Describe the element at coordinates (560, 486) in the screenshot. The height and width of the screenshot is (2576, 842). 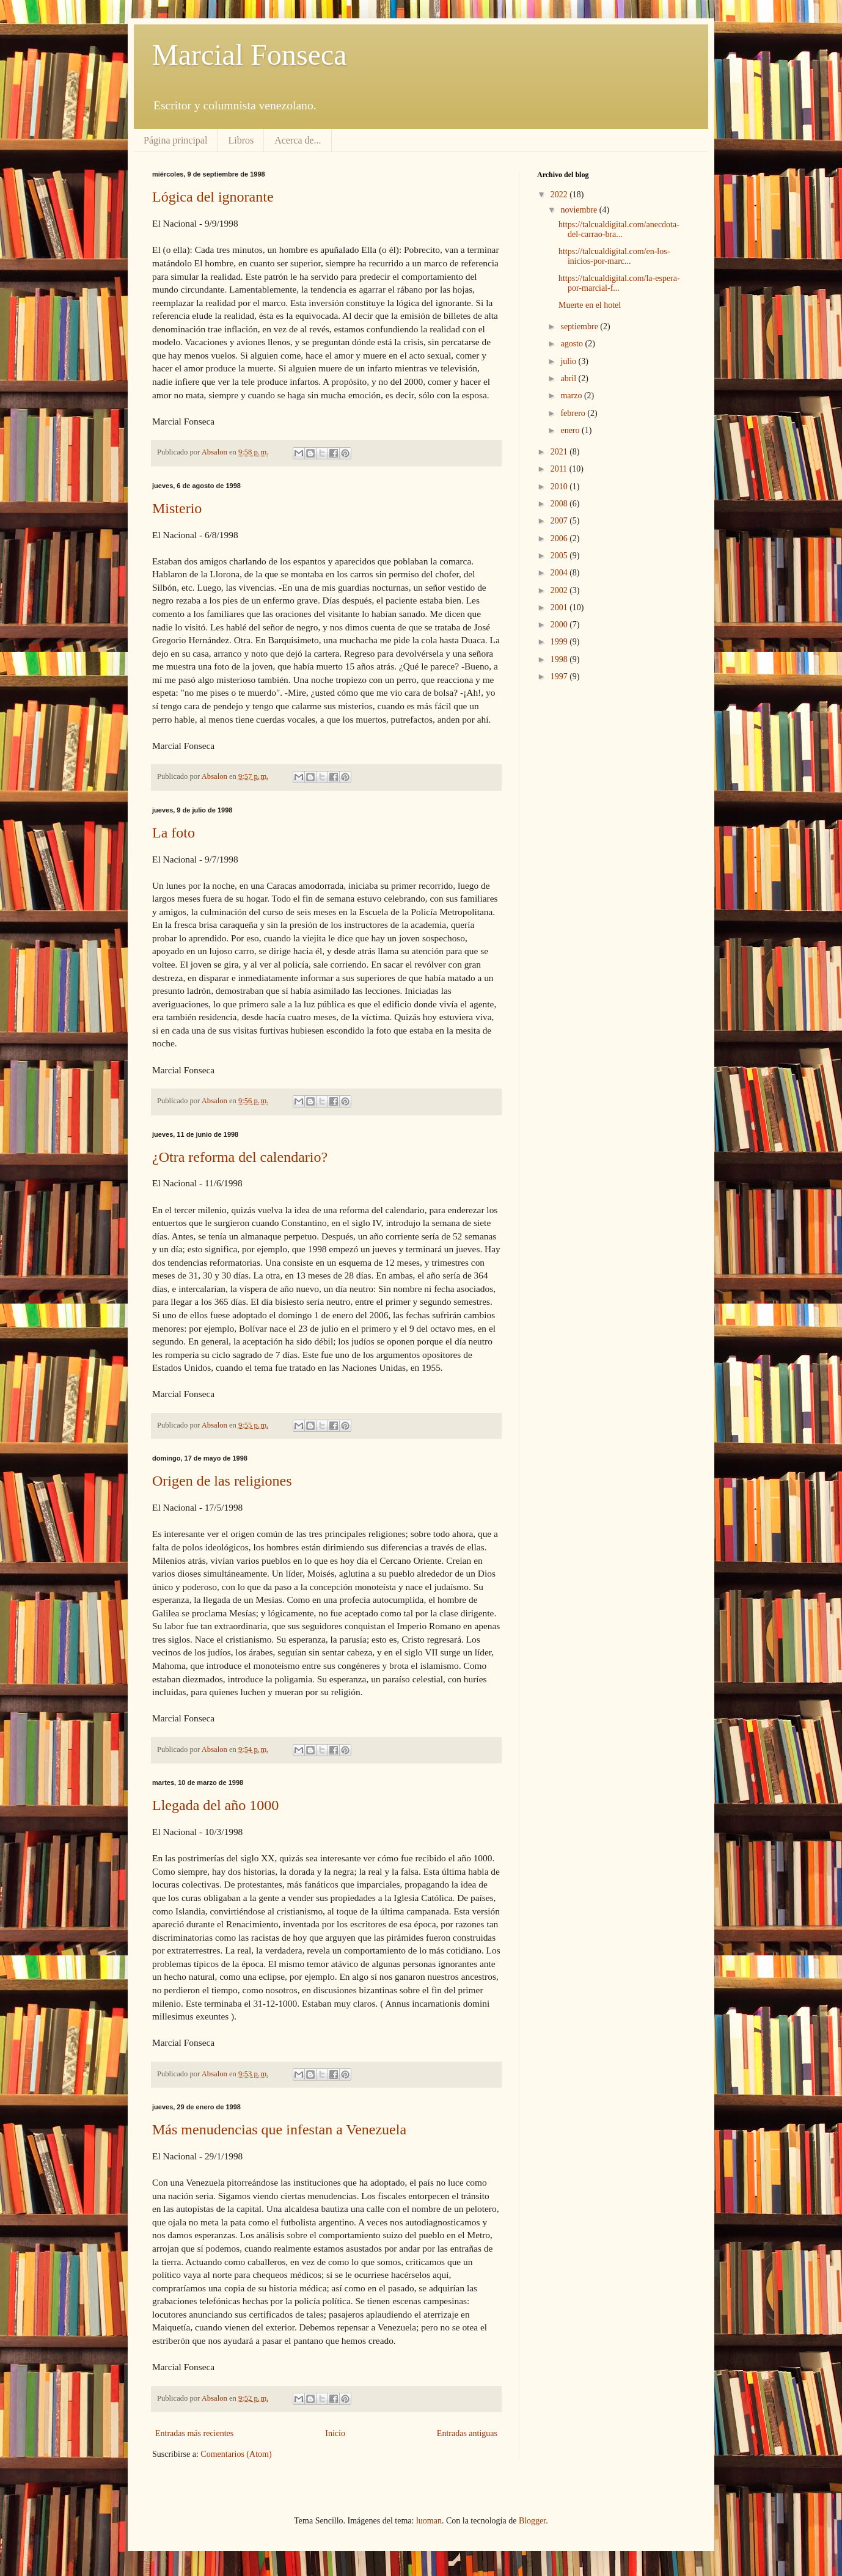
I see `2010` at that location.